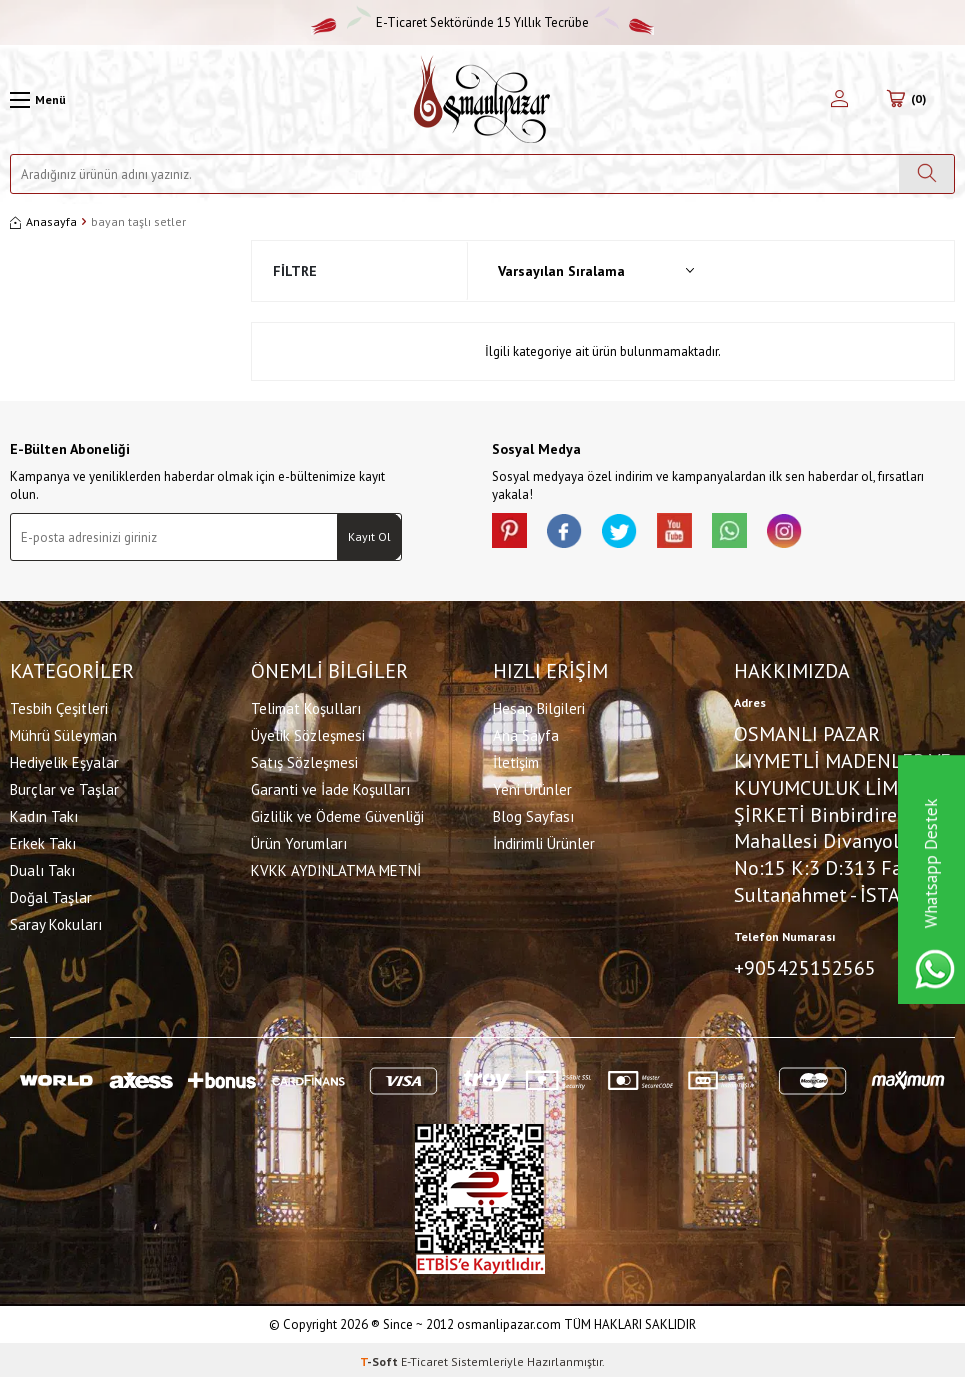  I want to click on Satış Sözleşmesi, so click(304, 760).